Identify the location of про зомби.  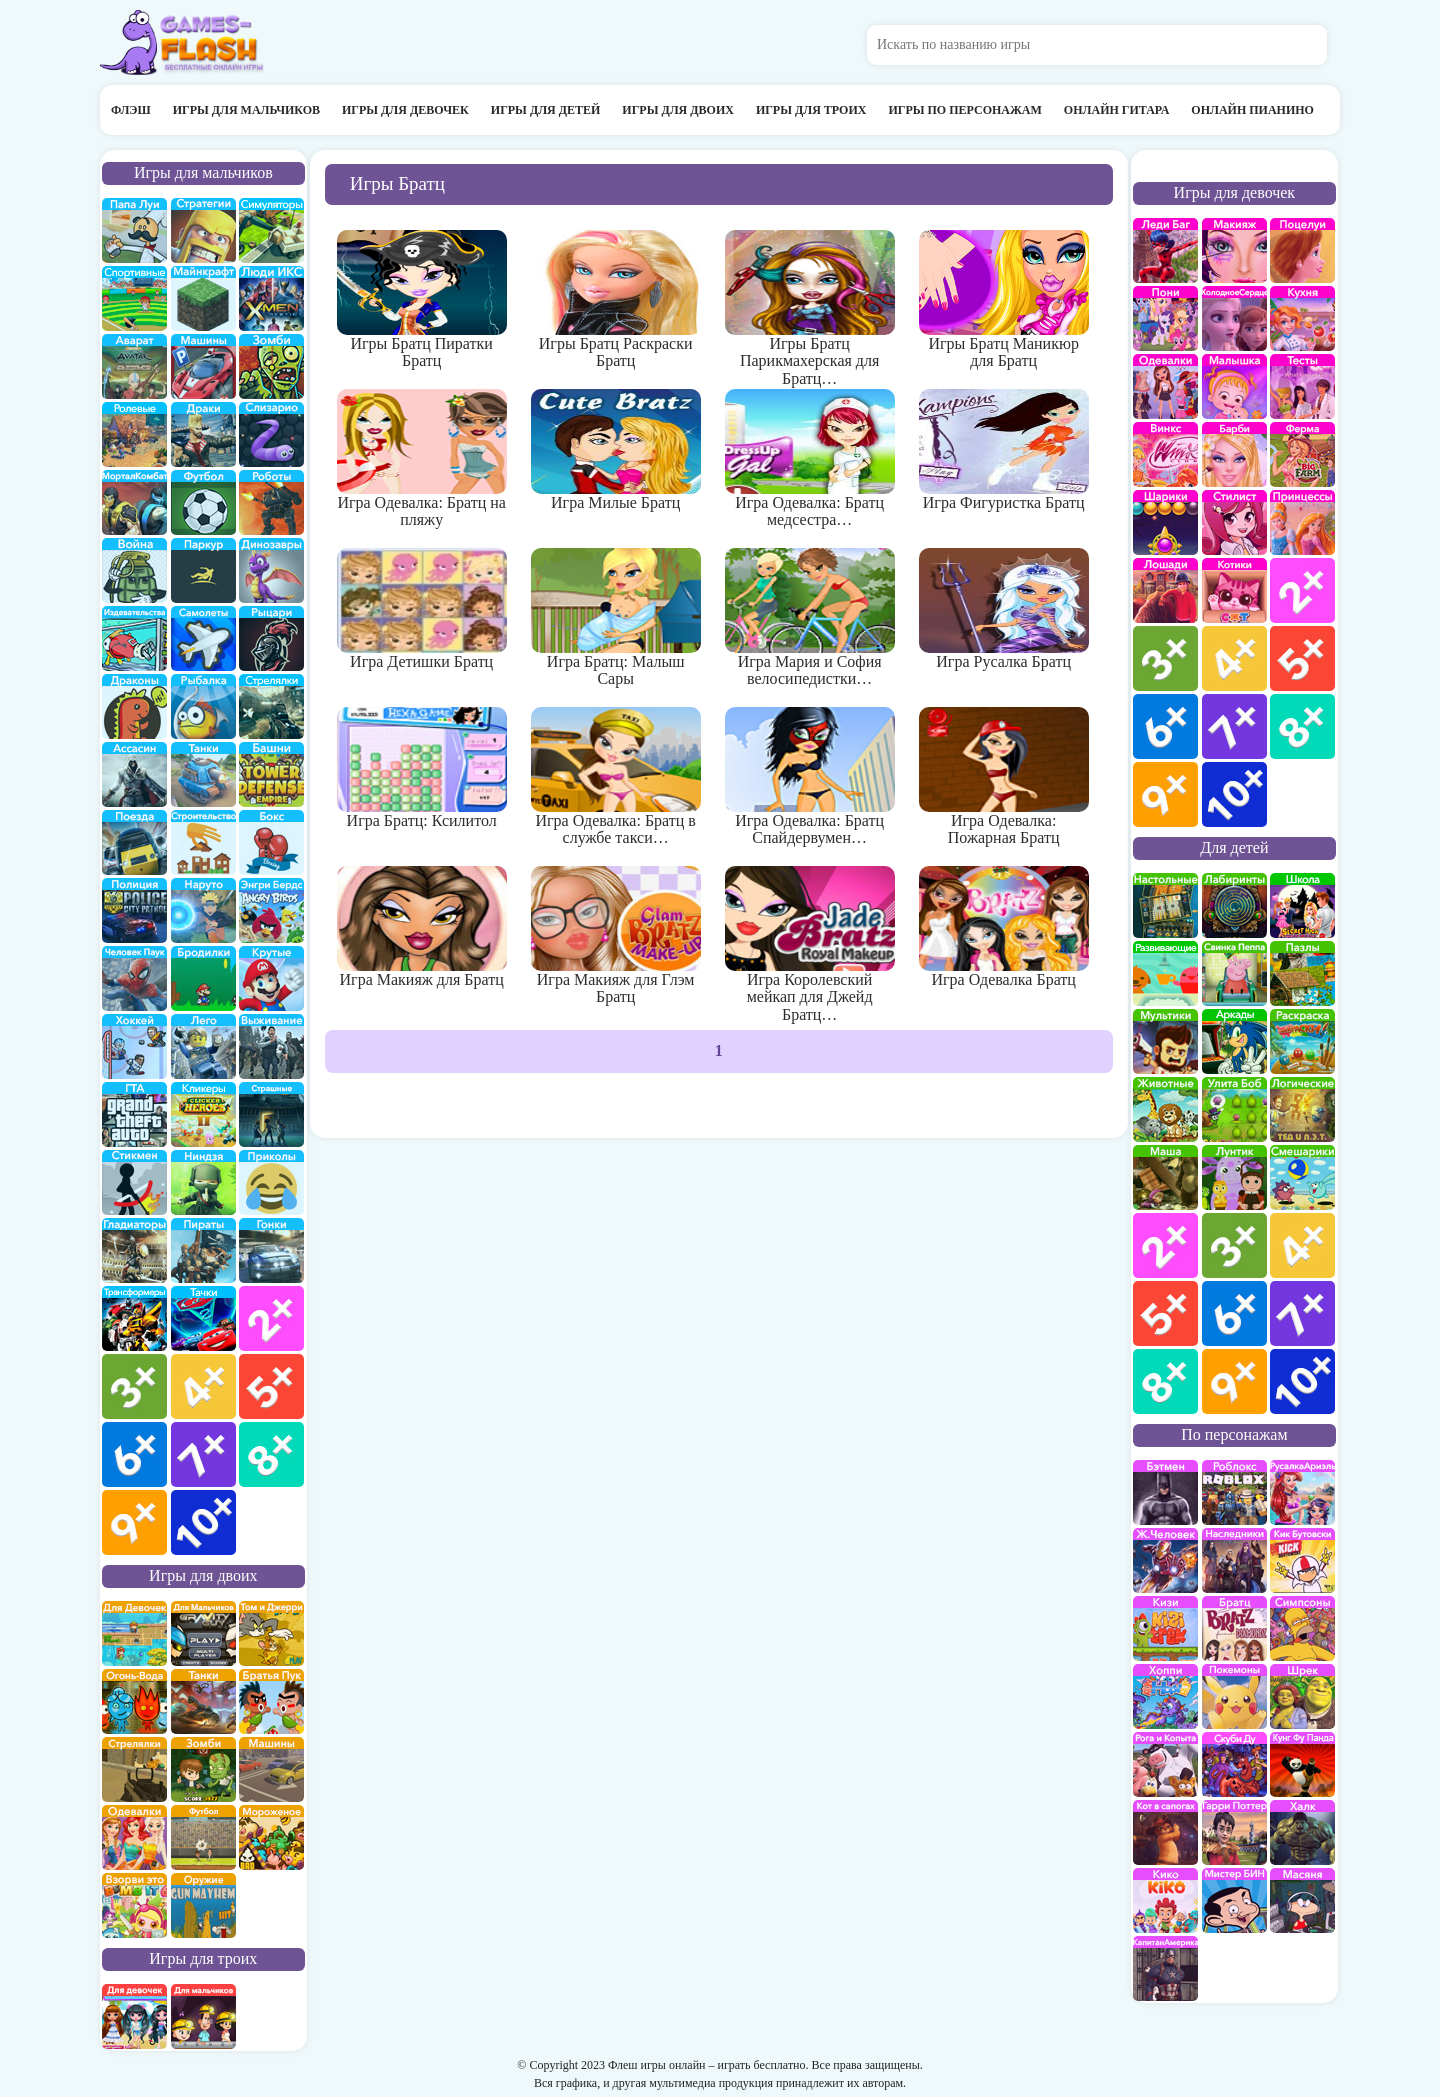
(271, 366).